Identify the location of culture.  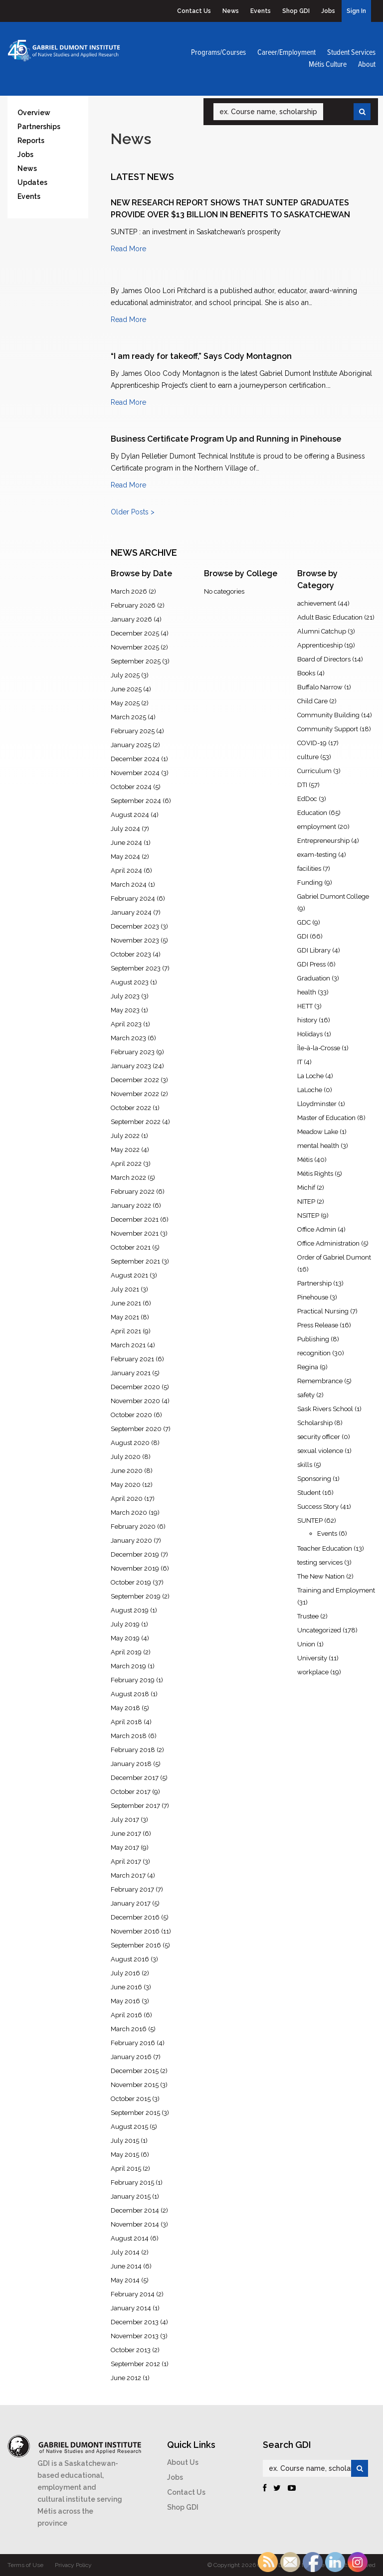
(308, 757).